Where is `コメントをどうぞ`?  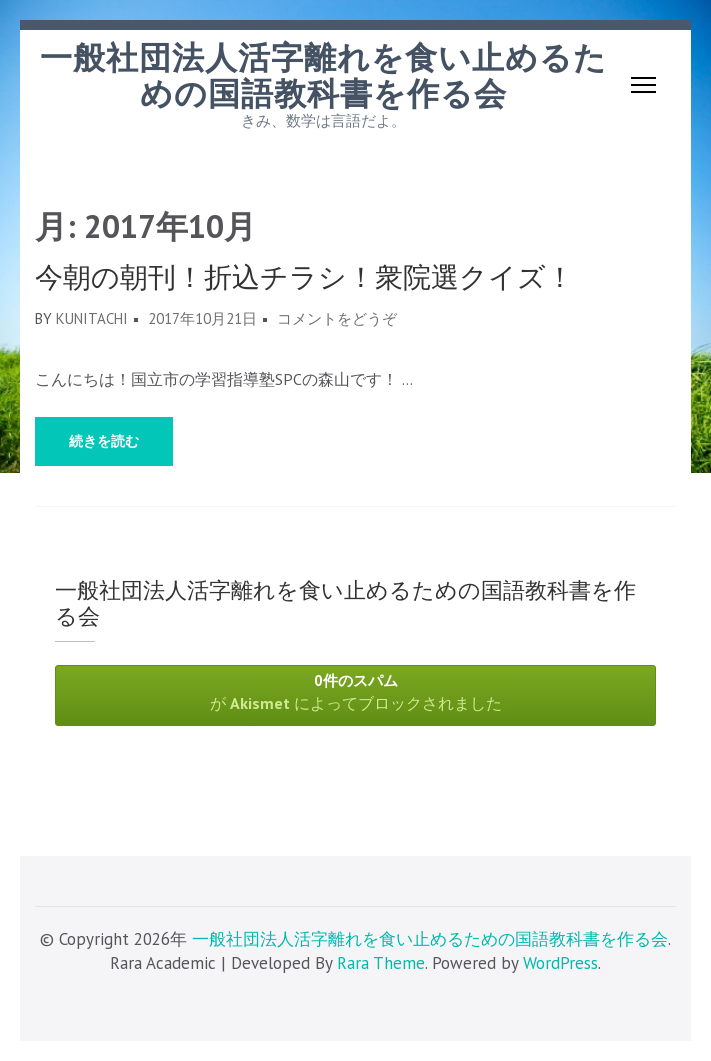
コメントをどうぞ is located at coordinates (337, 318).